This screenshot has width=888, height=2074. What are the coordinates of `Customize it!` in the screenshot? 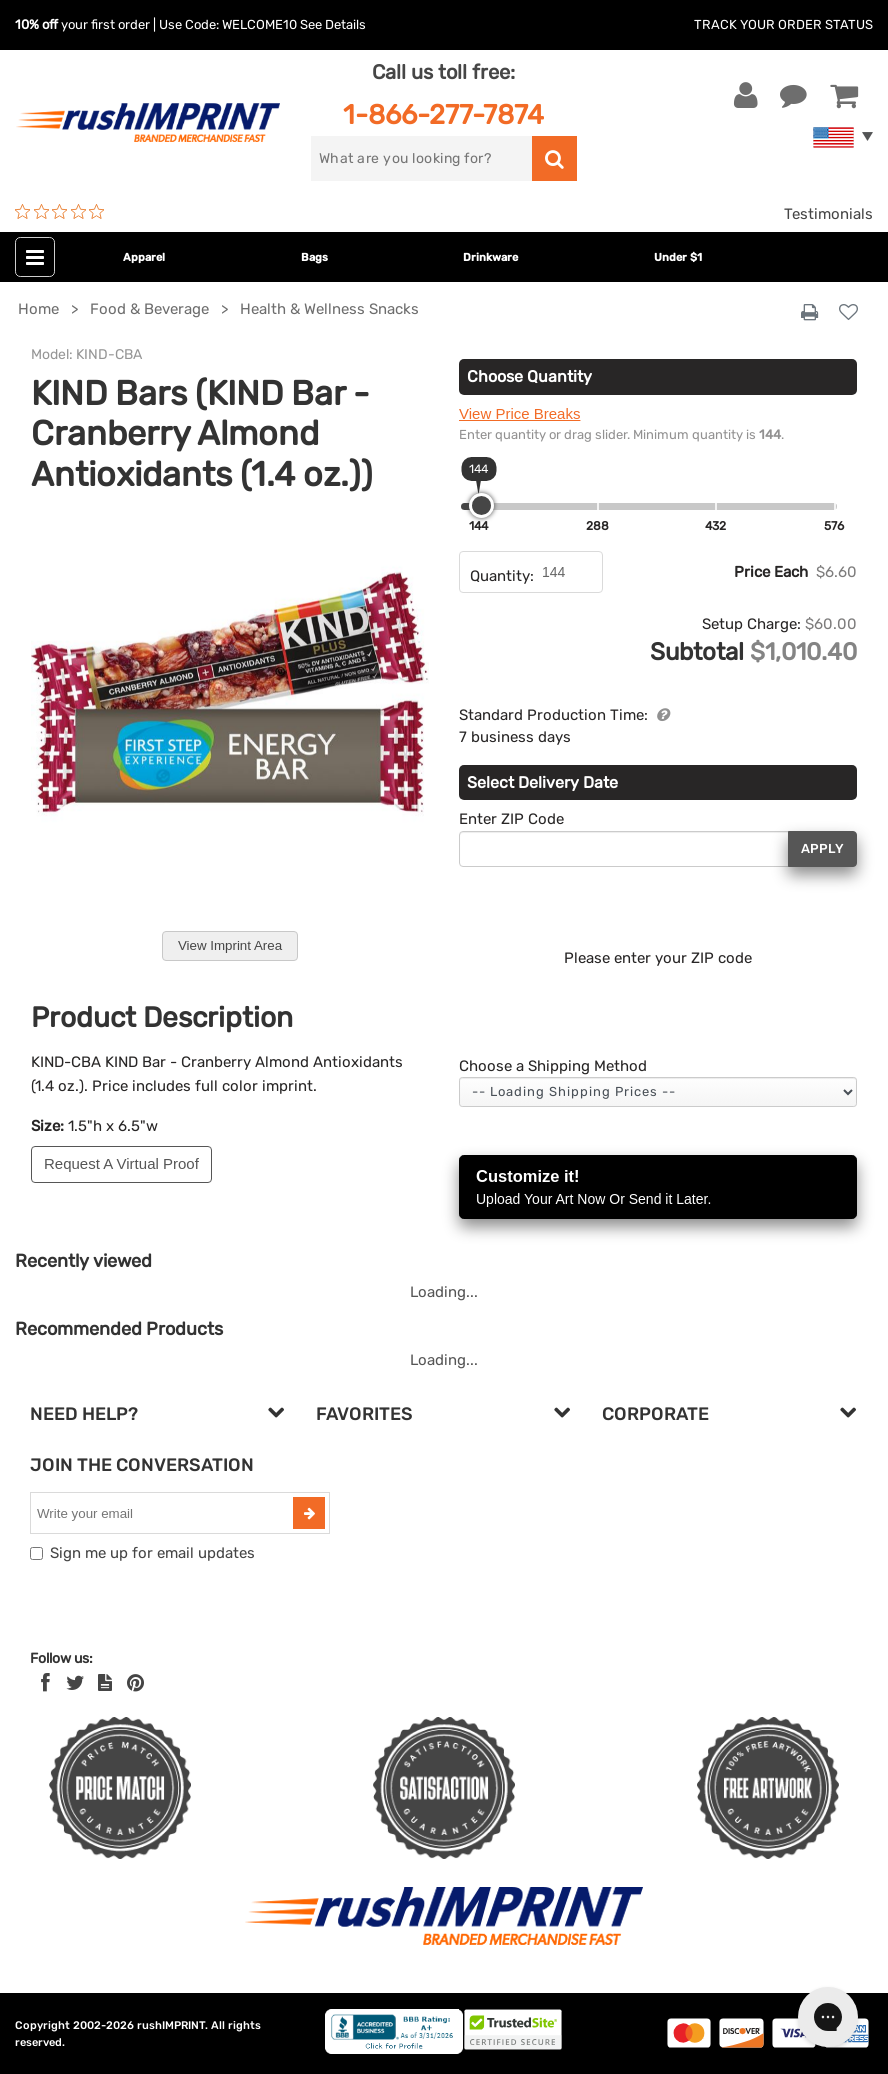 It's located at (658, 1188).